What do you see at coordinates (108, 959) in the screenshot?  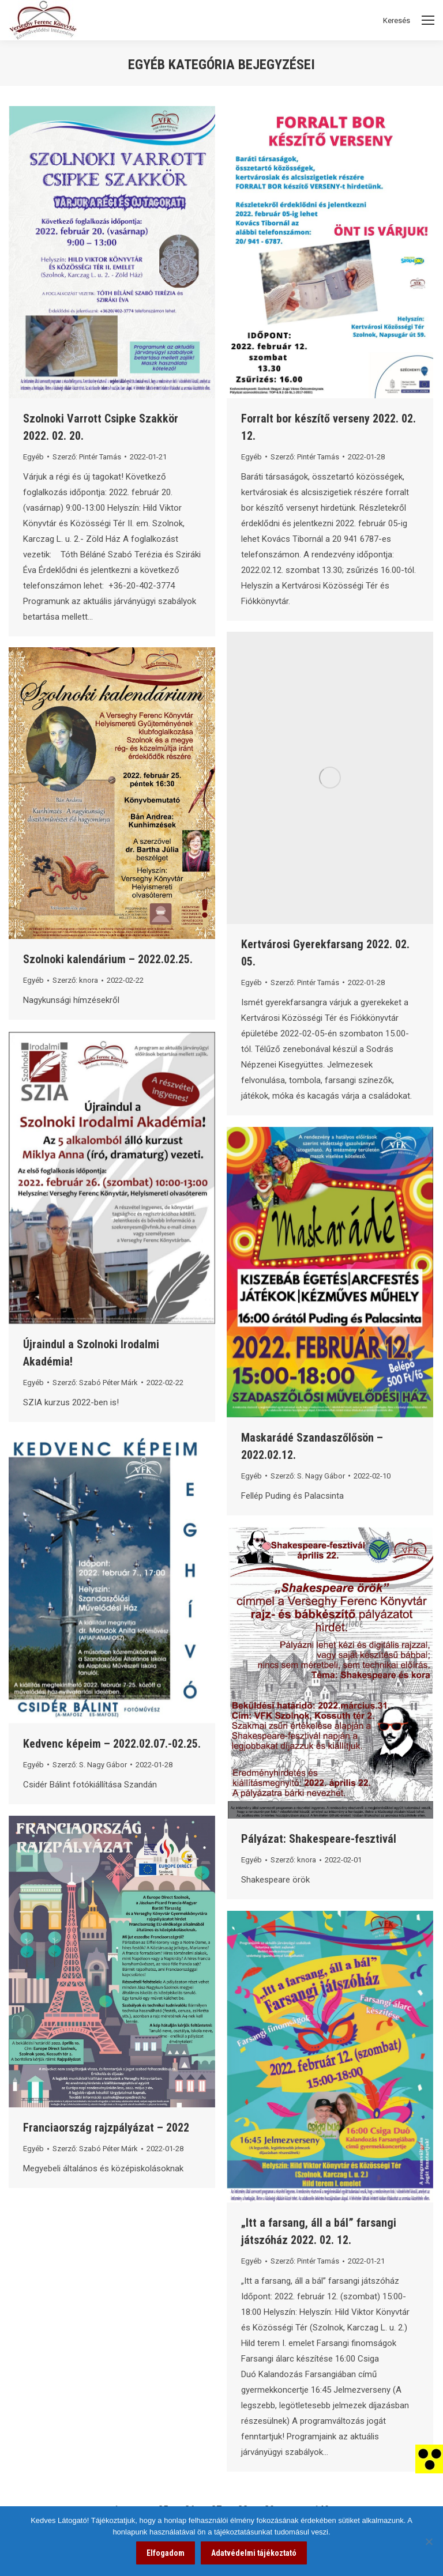 I see `Szolnoki kalendárium – 2022.02.25. [link]` at bounding box center [108, 959].